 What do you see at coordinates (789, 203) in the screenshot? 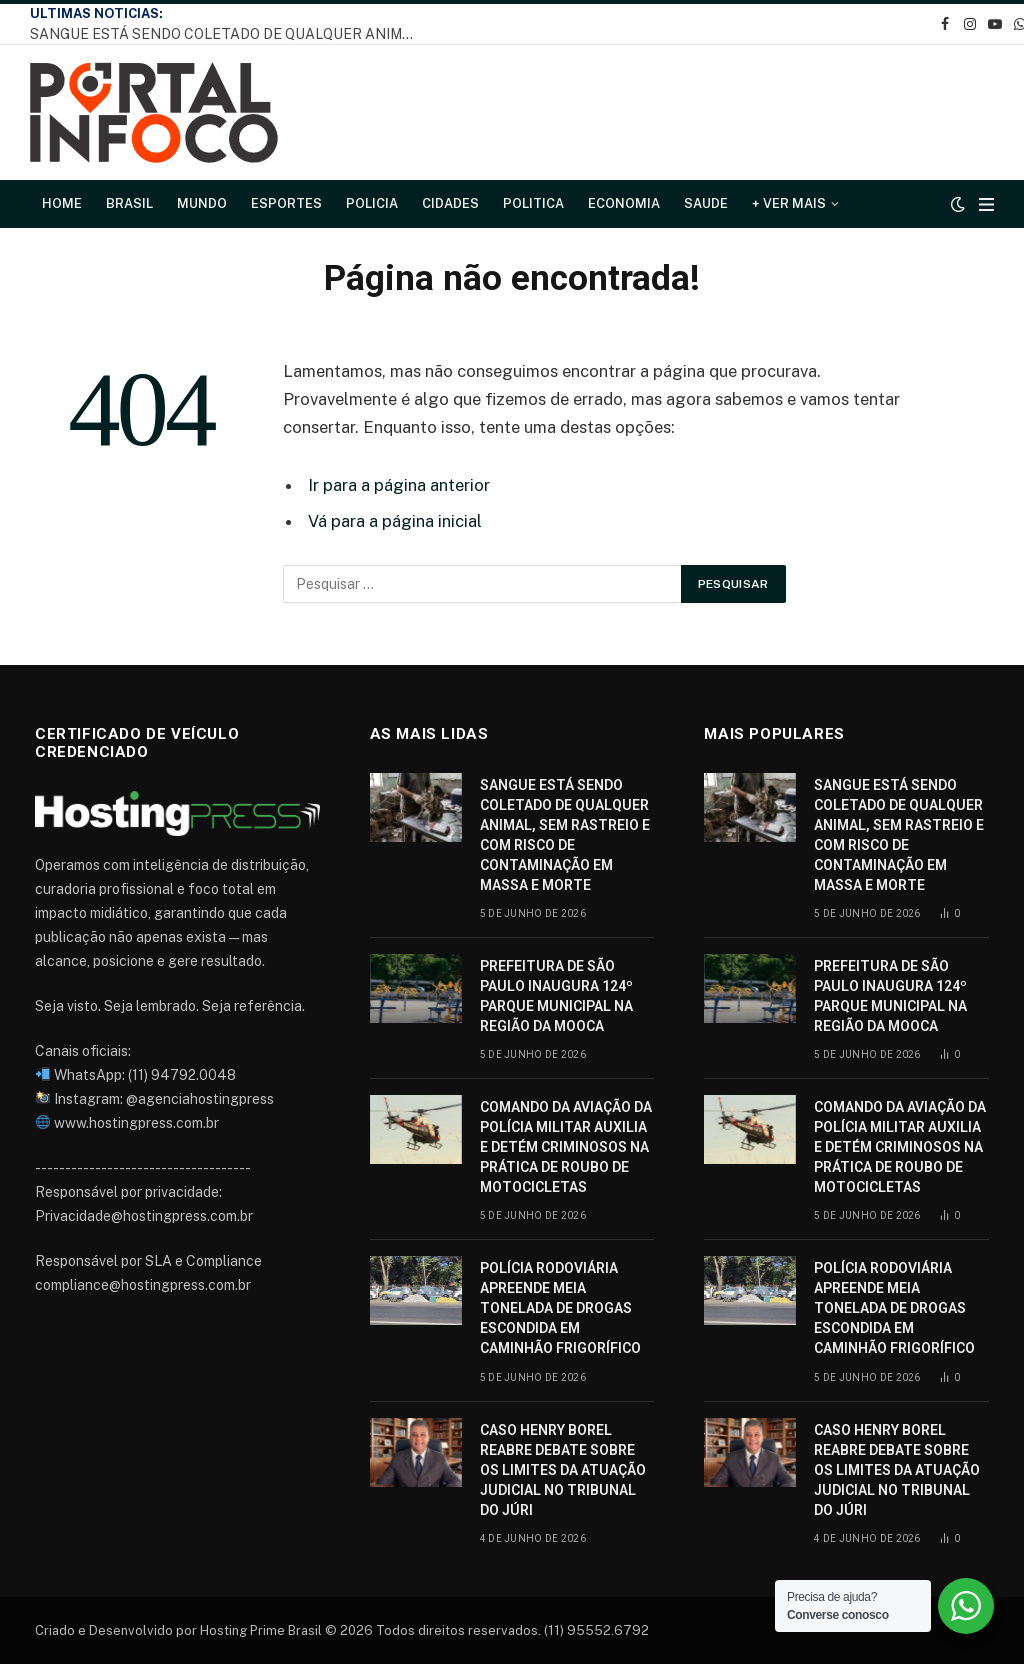
I see `+ Ver Mais` at bounding box center [789, 203].